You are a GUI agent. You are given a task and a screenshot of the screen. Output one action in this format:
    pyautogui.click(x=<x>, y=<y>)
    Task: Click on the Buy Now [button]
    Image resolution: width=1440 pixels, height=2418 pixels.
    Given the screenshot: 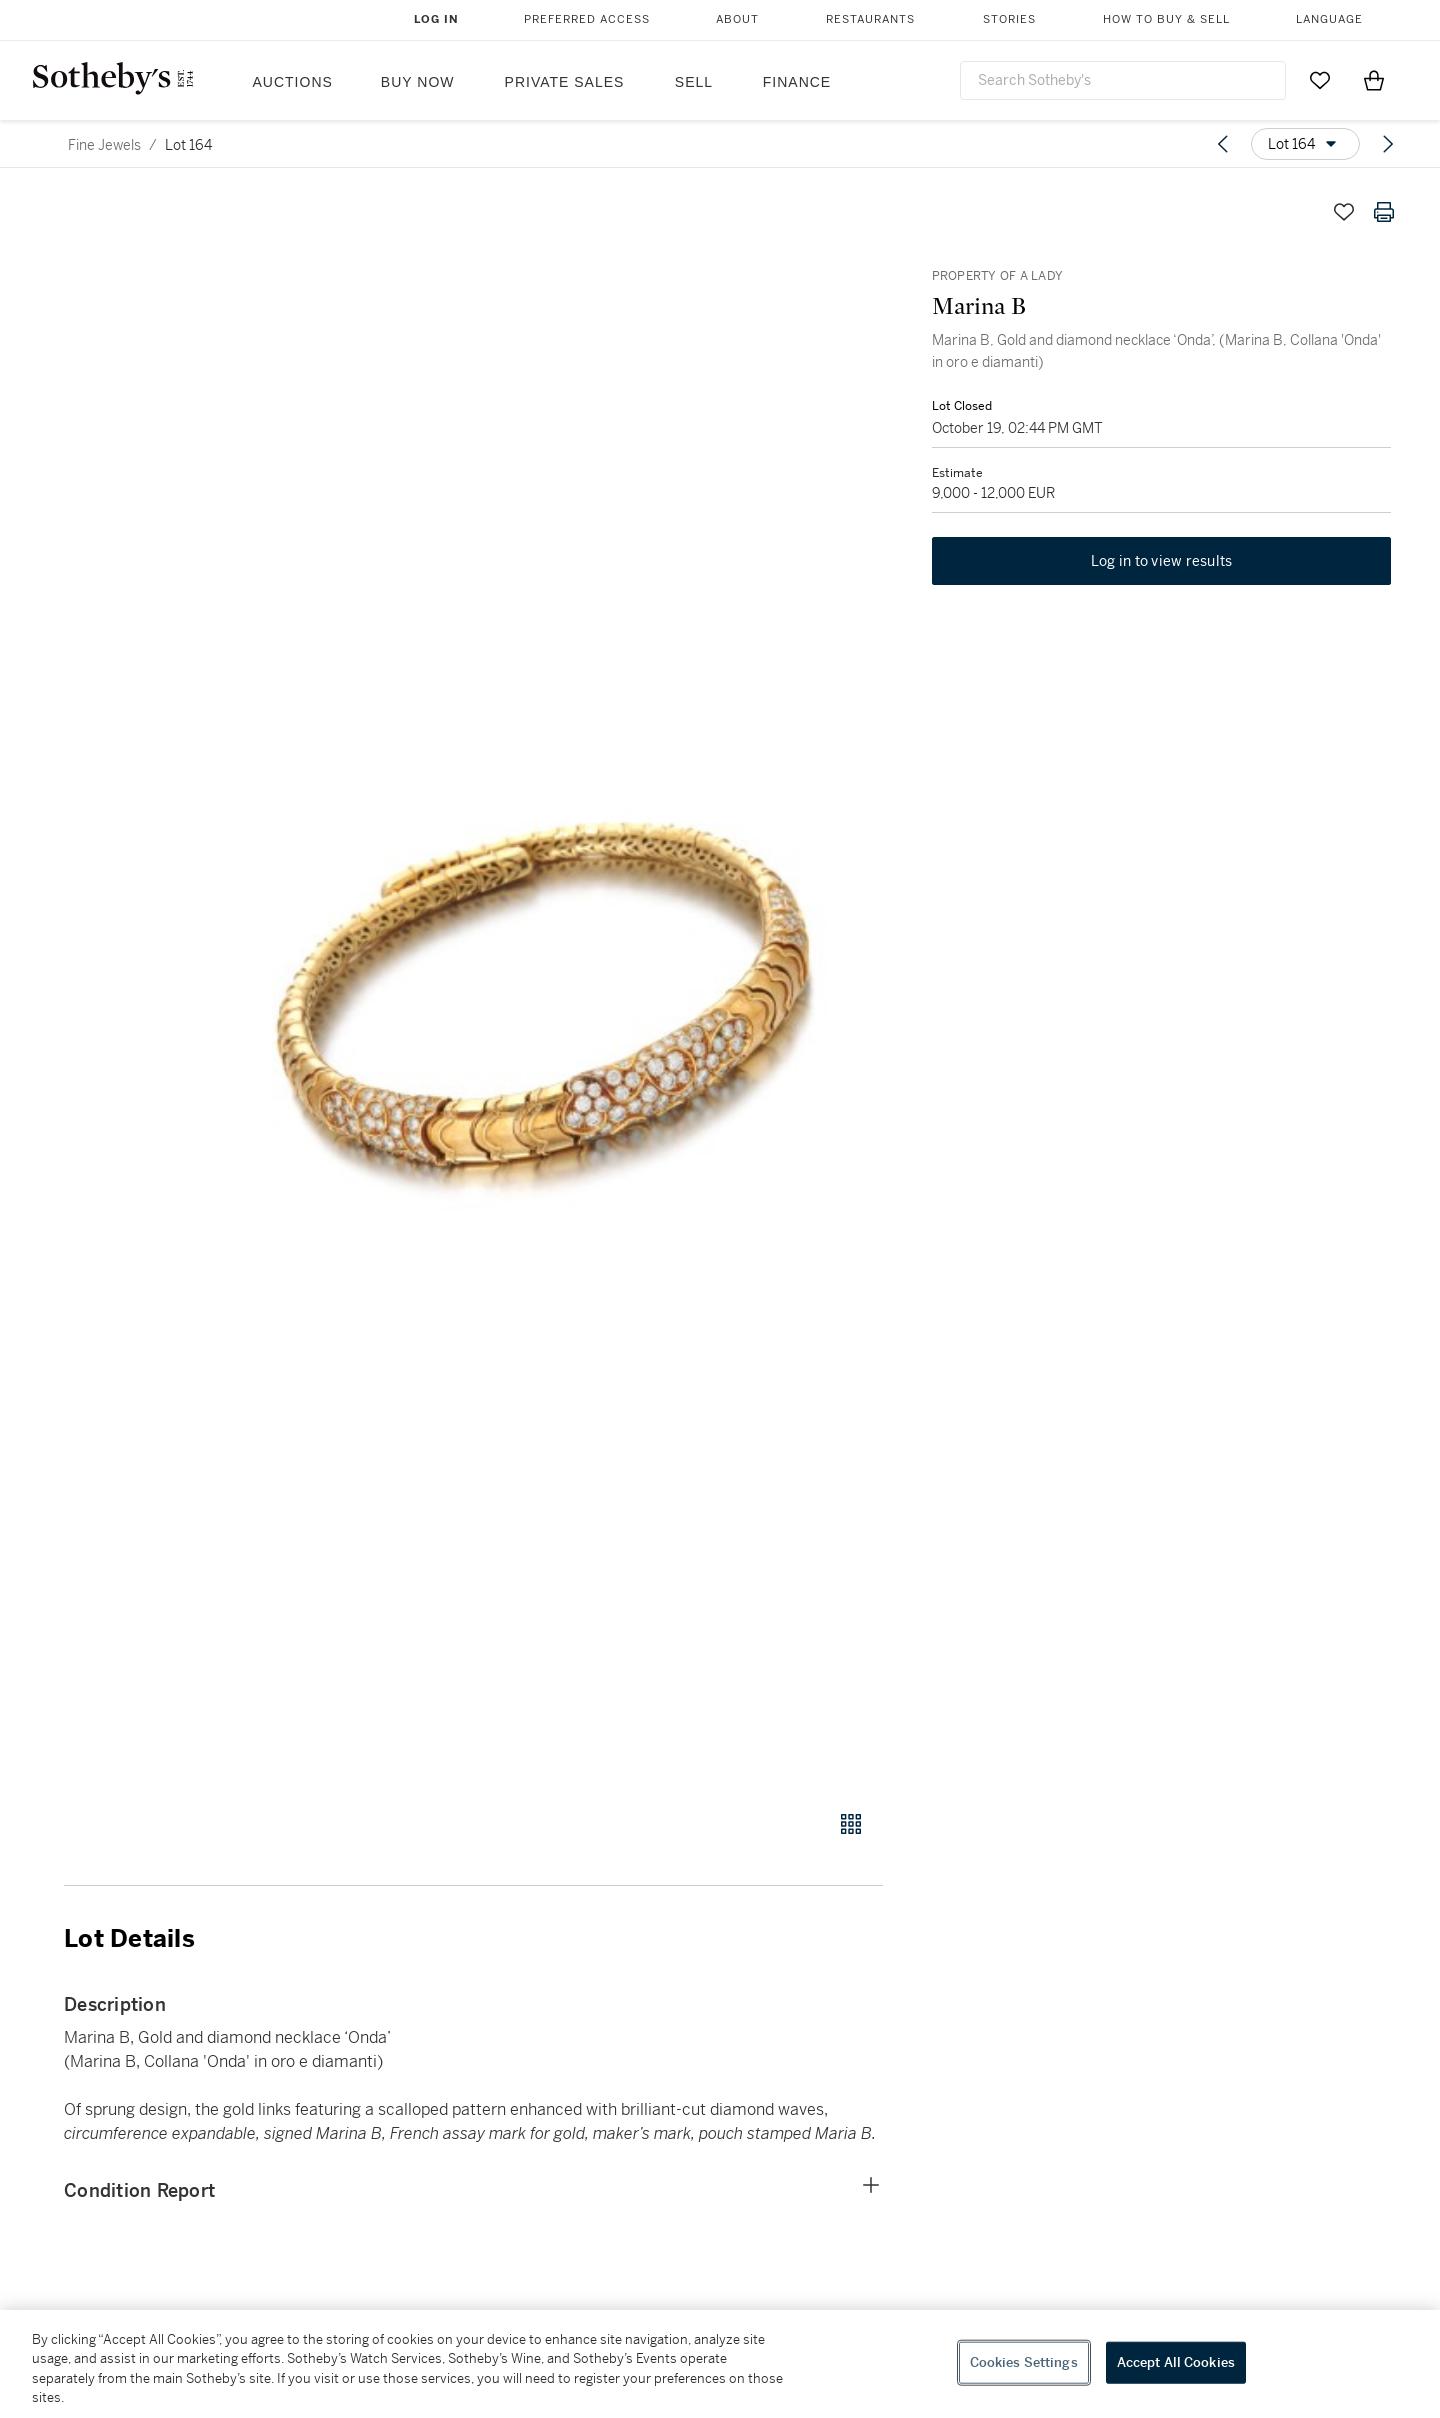 What is the action you would take?
    pyautogui.click(x=418, y=82)
    